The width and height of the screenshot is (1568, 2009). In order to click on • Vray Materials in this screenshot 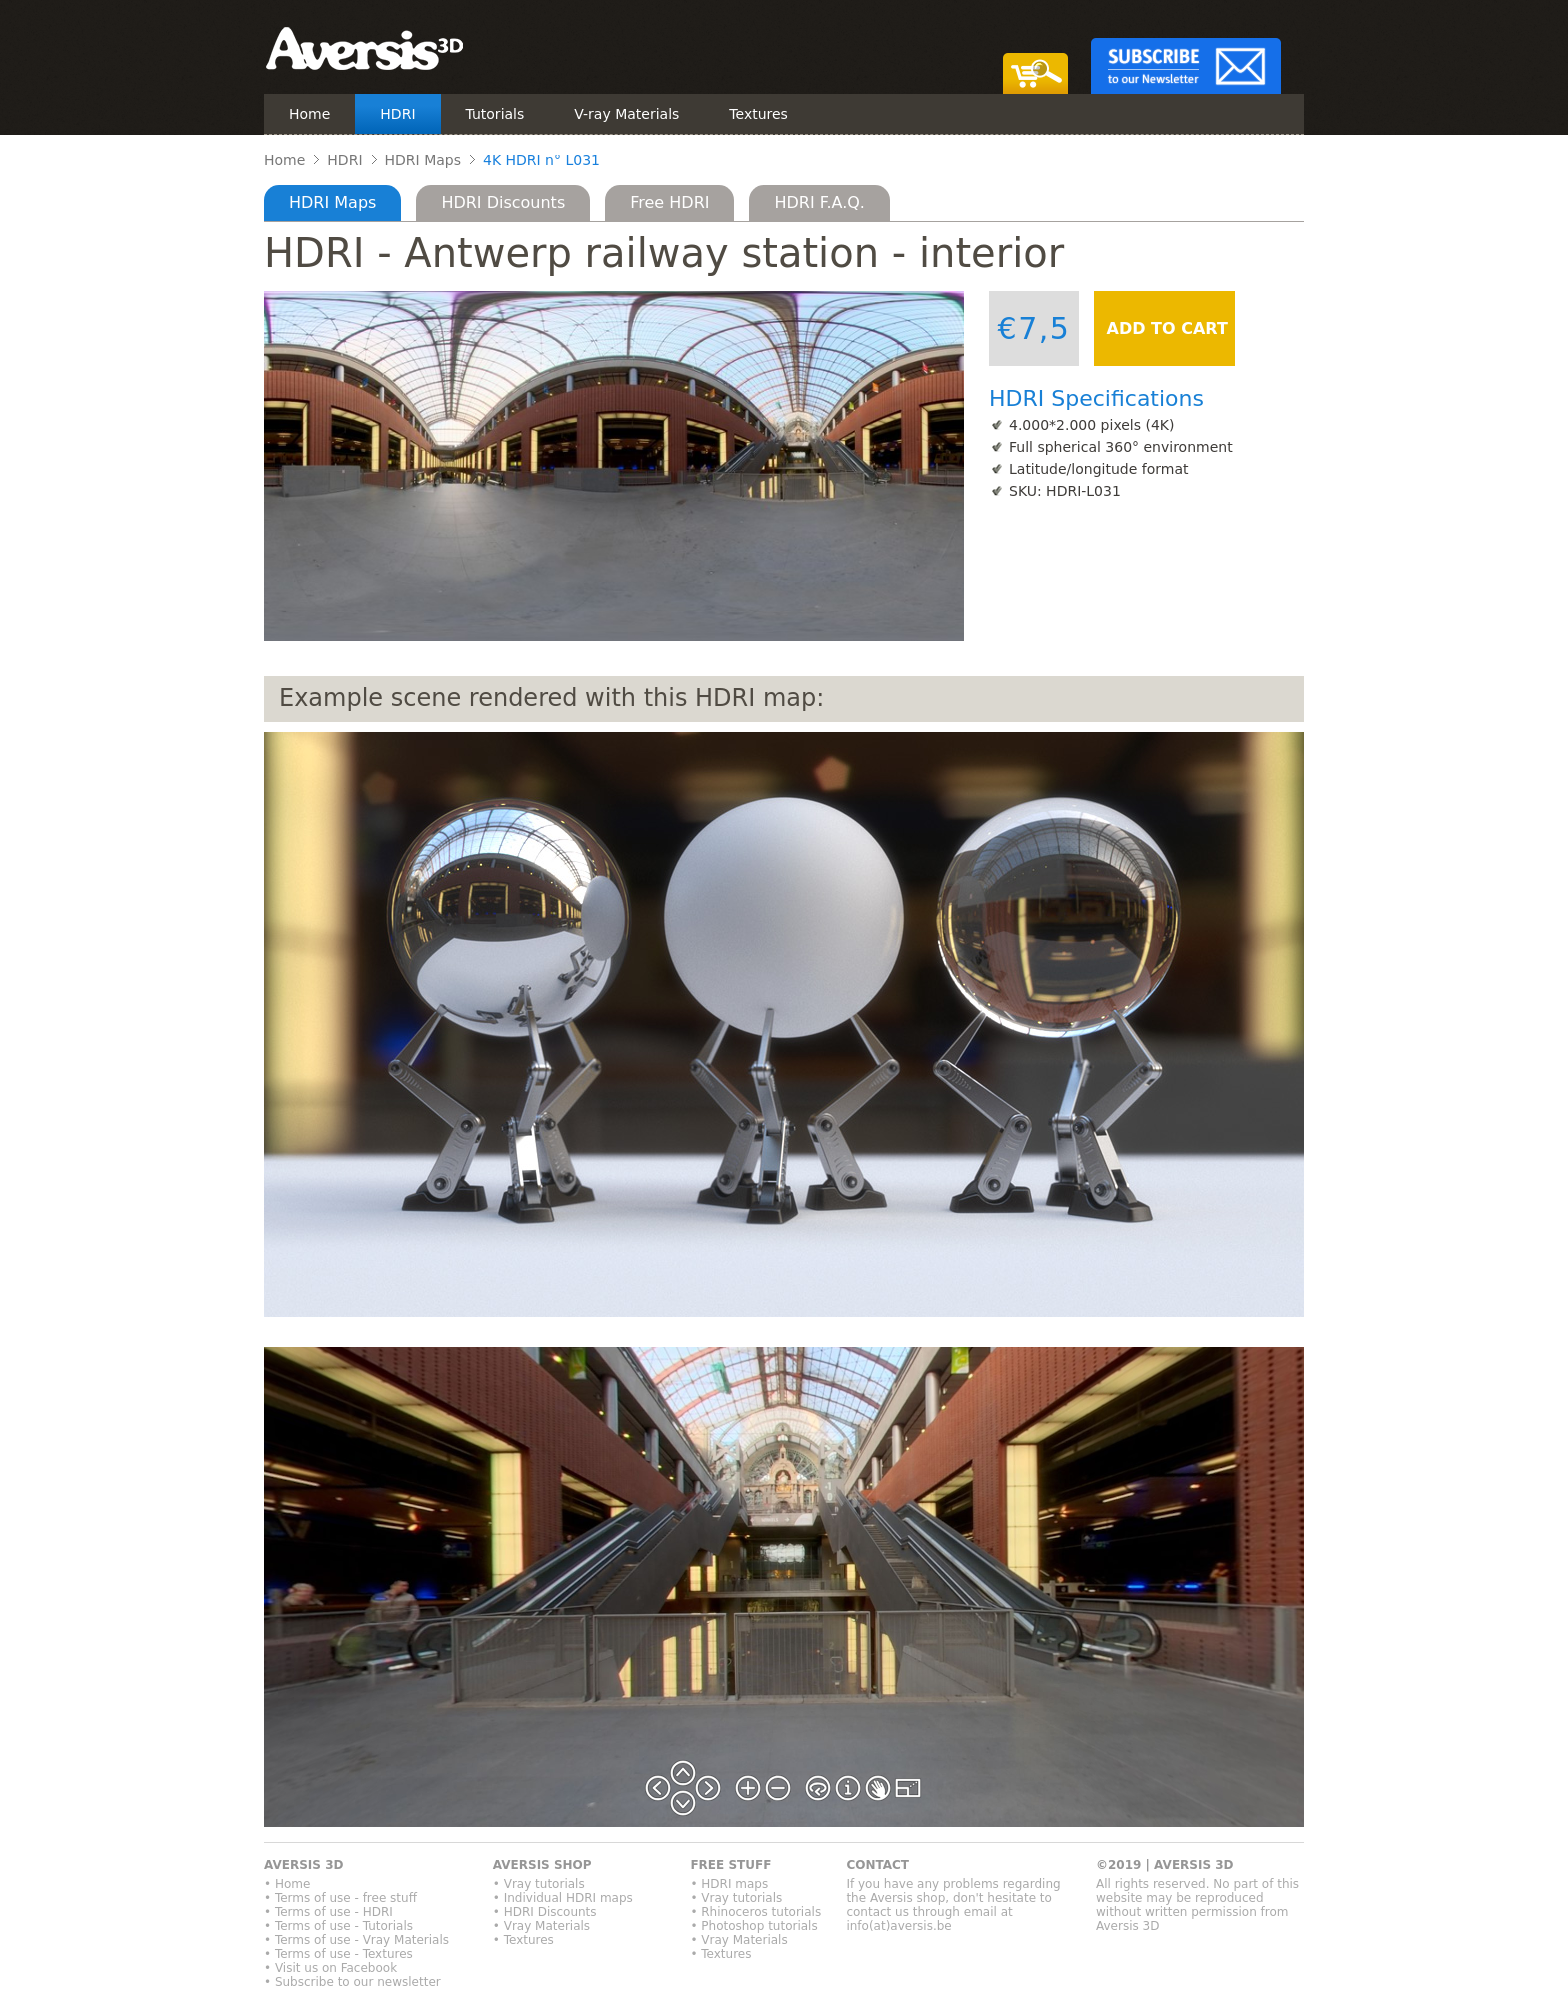, I will do `click(541, 1926)`.